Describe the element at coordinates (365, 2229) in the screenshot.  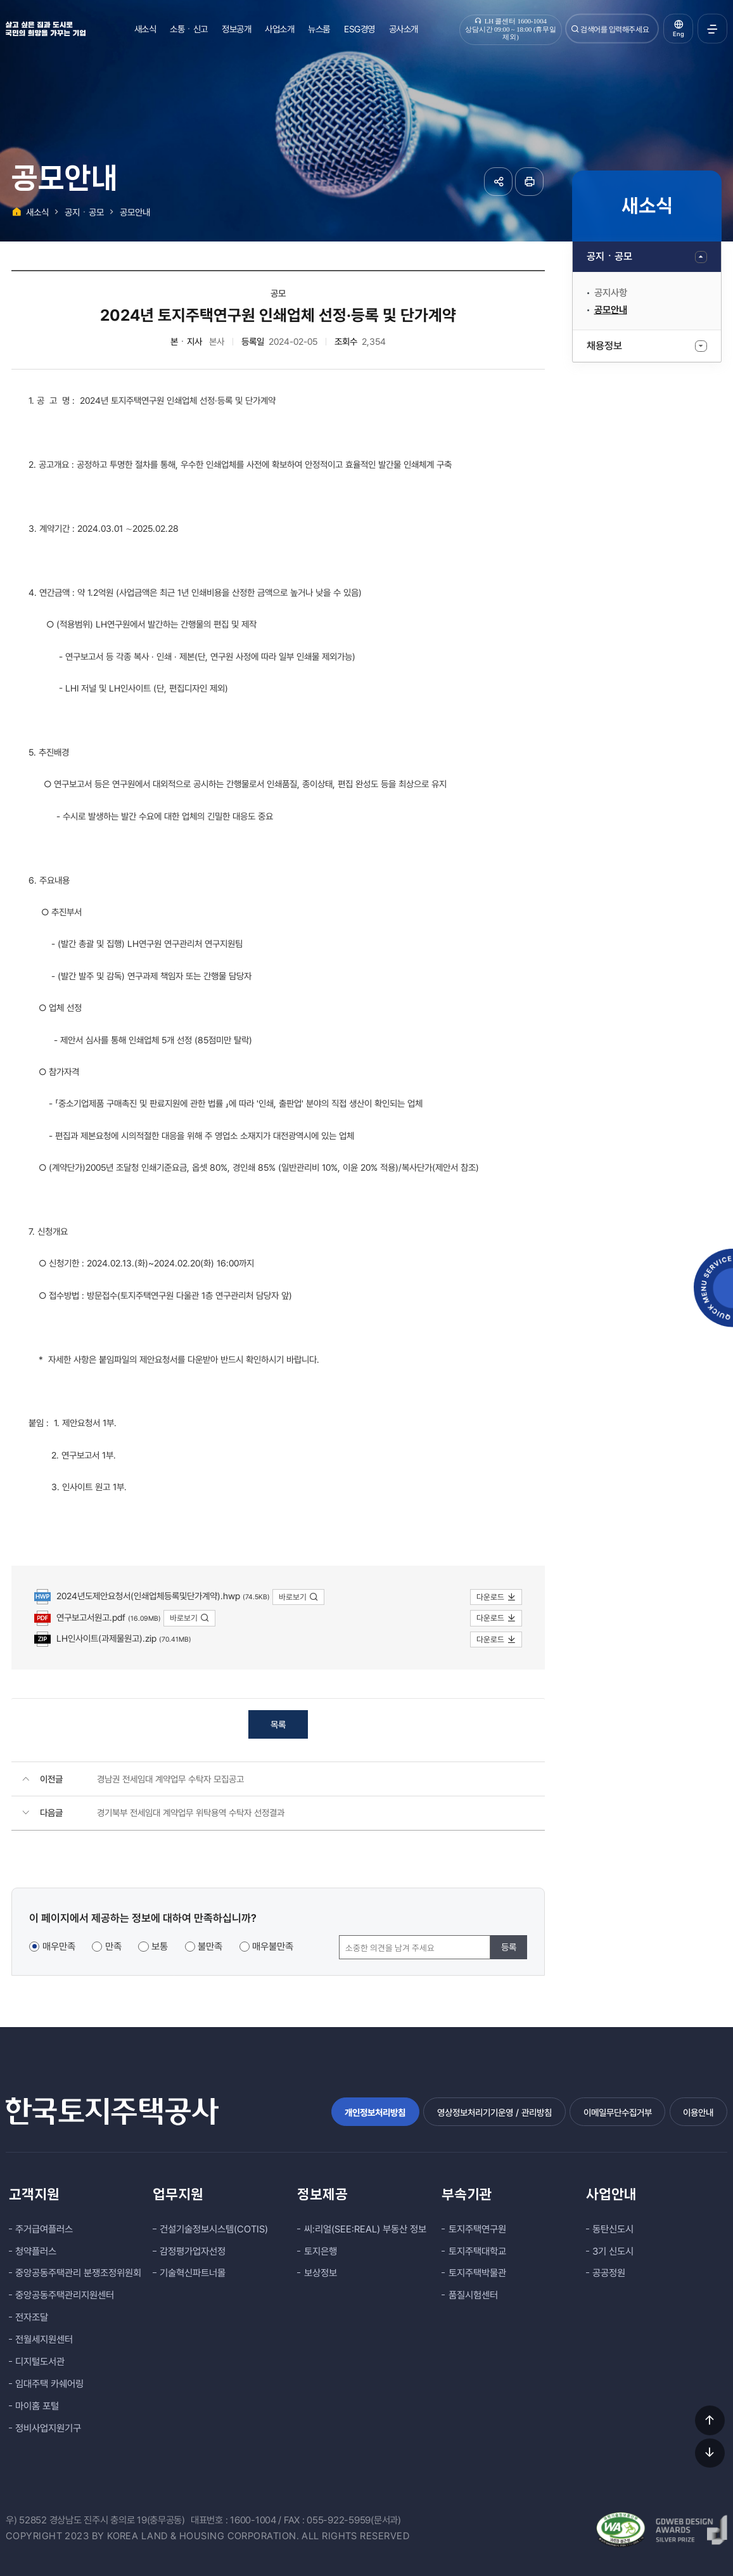
I see `씨:리얼(SEE:REAL) 부동산 정보` at that location.